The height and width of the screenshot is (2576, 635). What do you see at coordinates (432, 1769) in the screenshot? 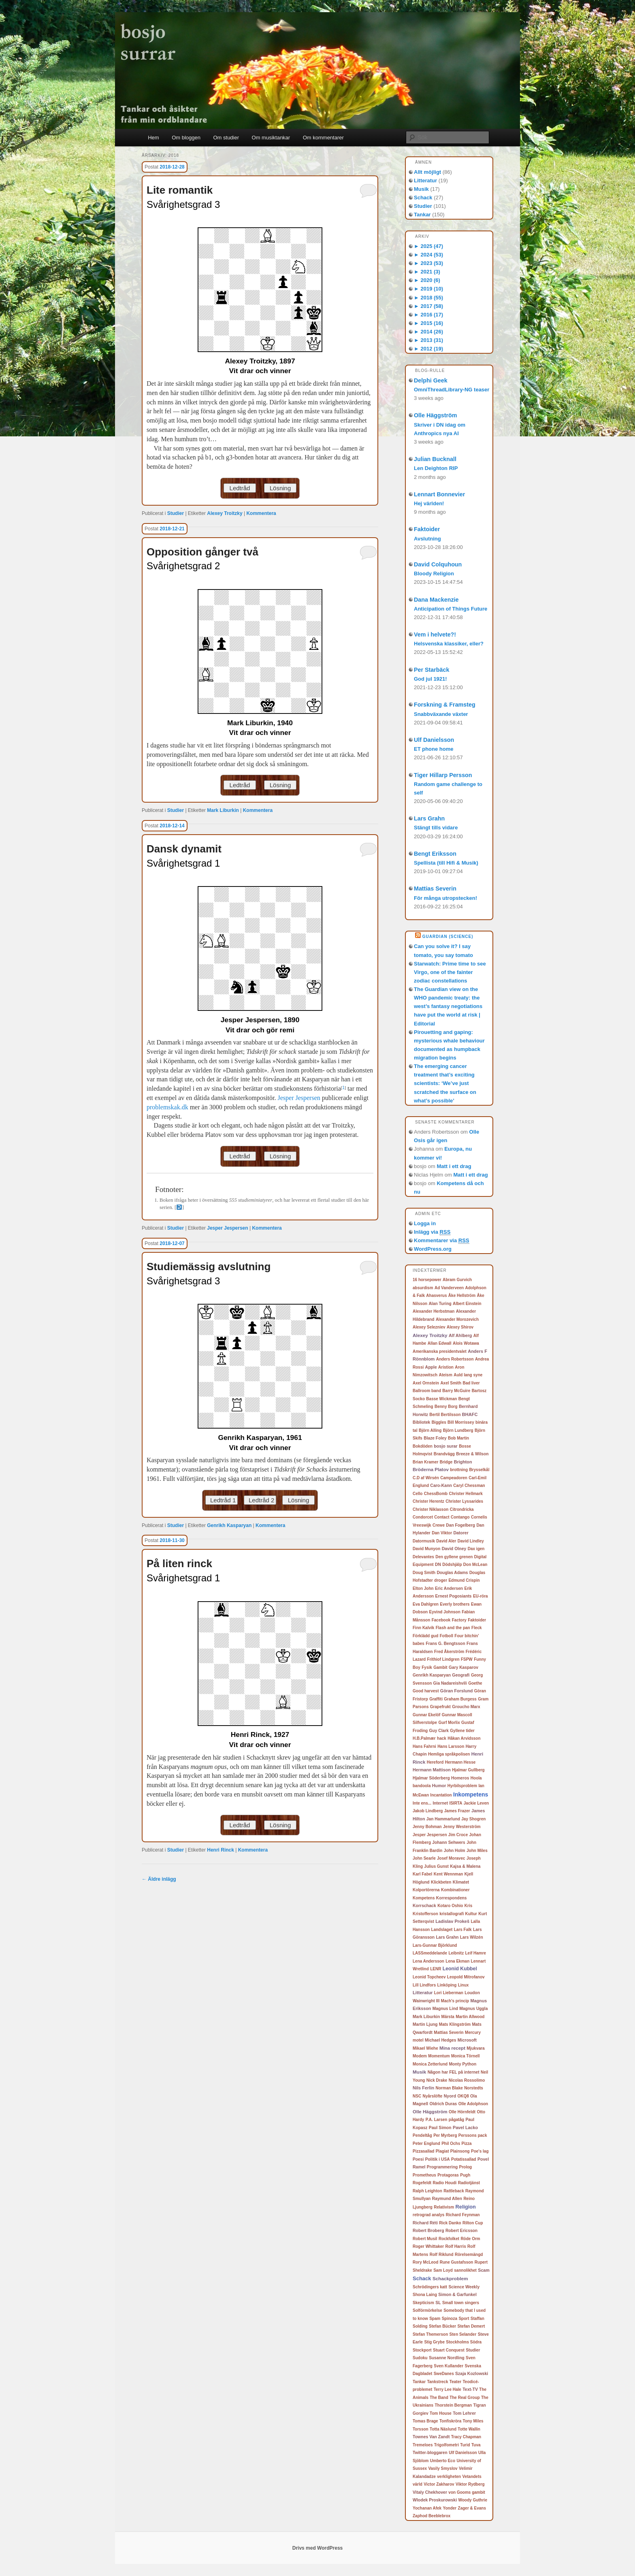
I see `Hermann Mattison` at bounding box center [432, 1769].